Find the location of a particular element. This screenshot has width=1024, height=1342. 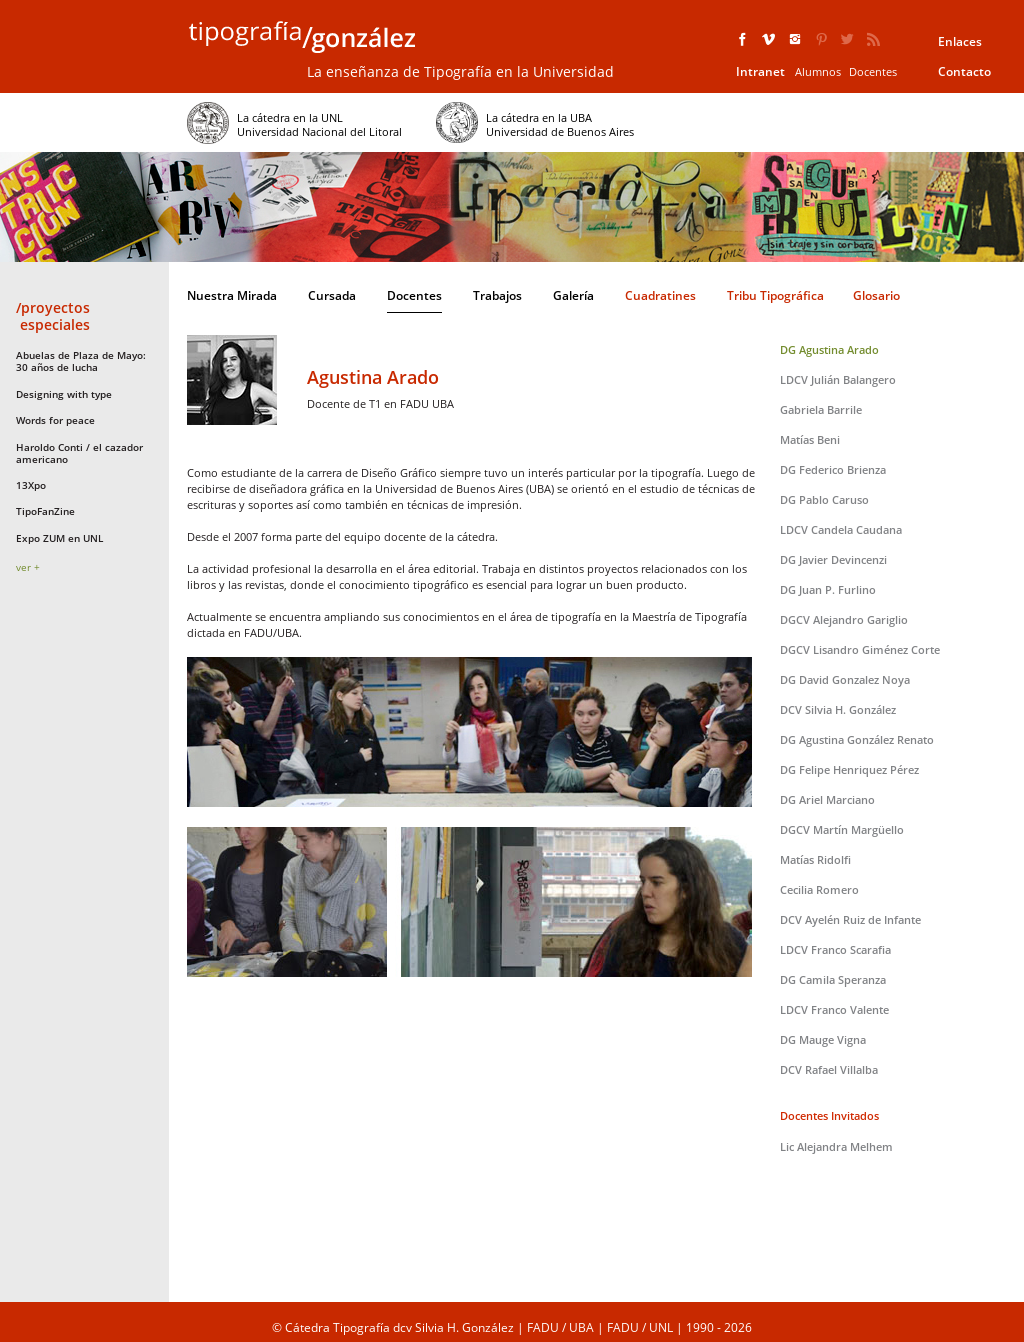

Trabajos is located at coordinates (497, 295).